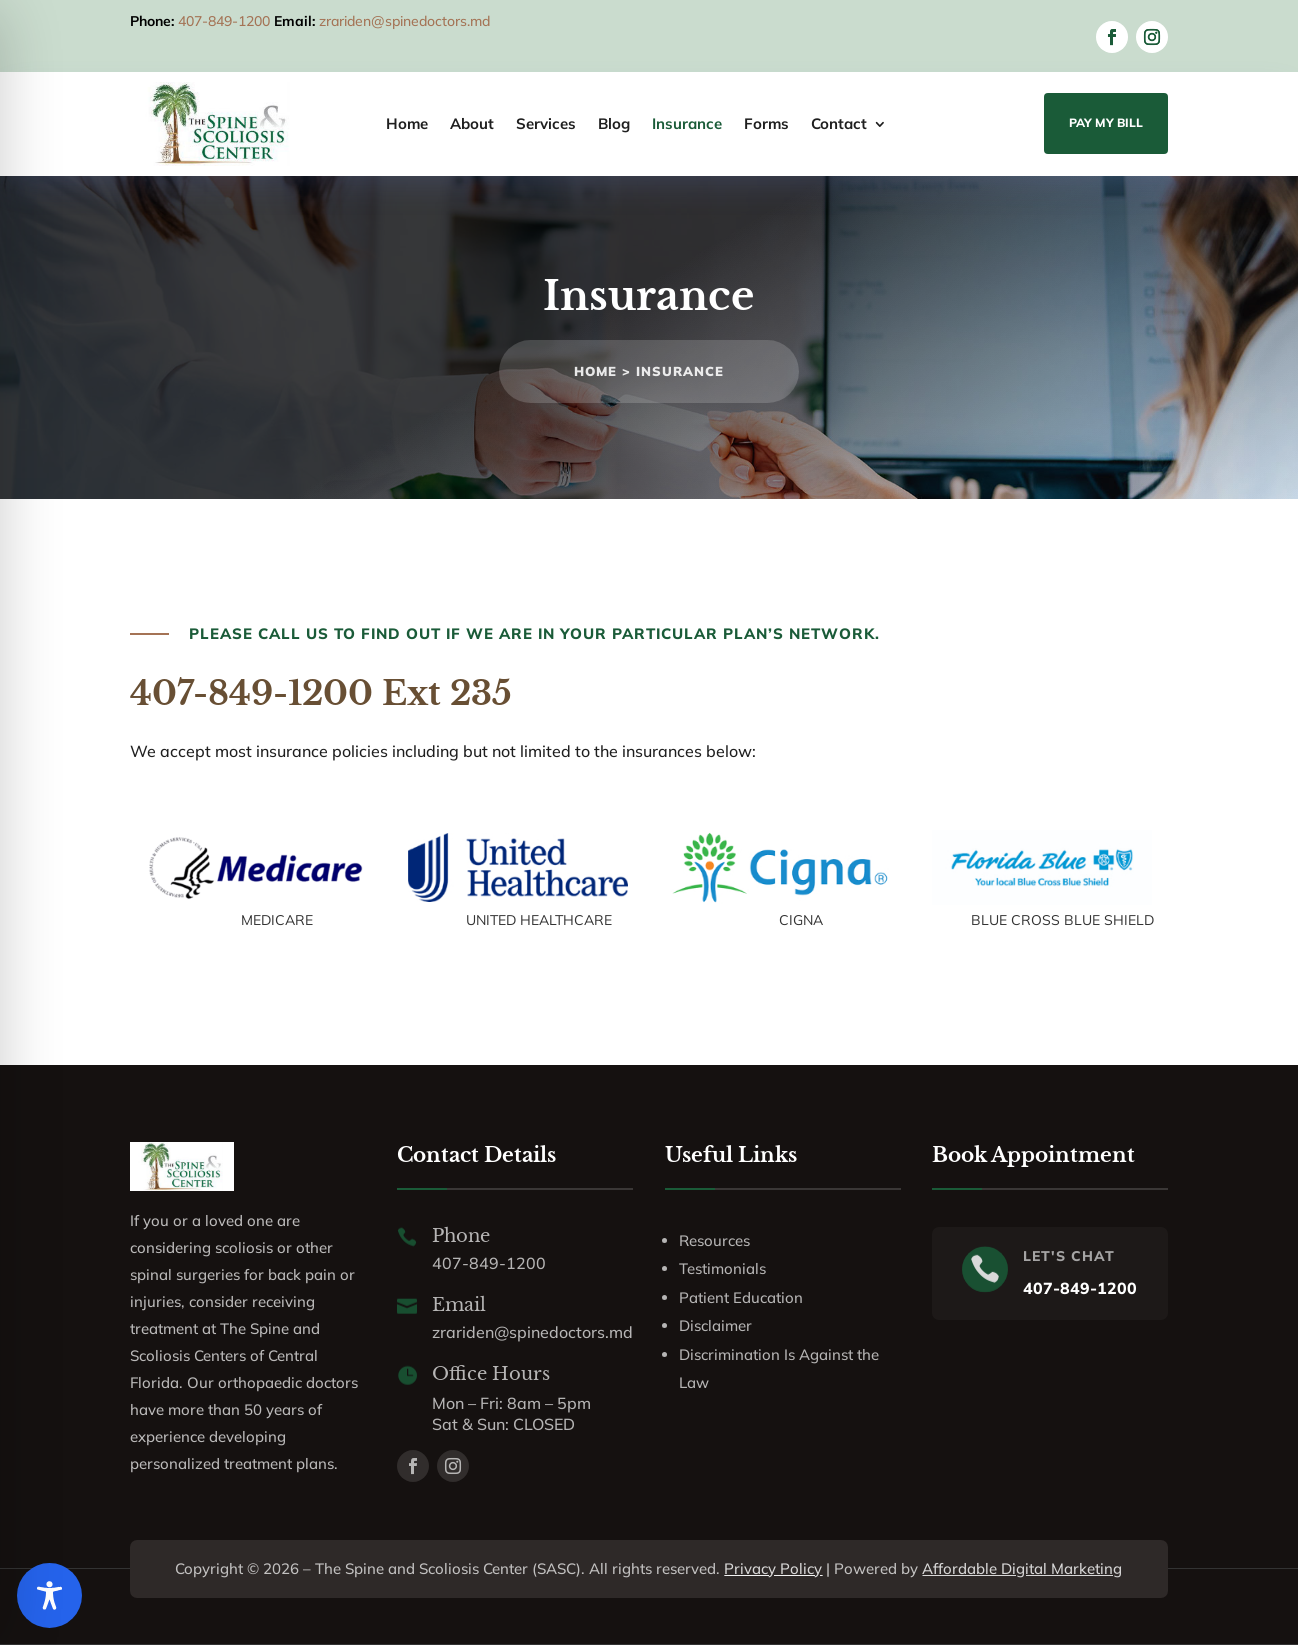  I want to click on Privacy Policy, so click(773, 1568).